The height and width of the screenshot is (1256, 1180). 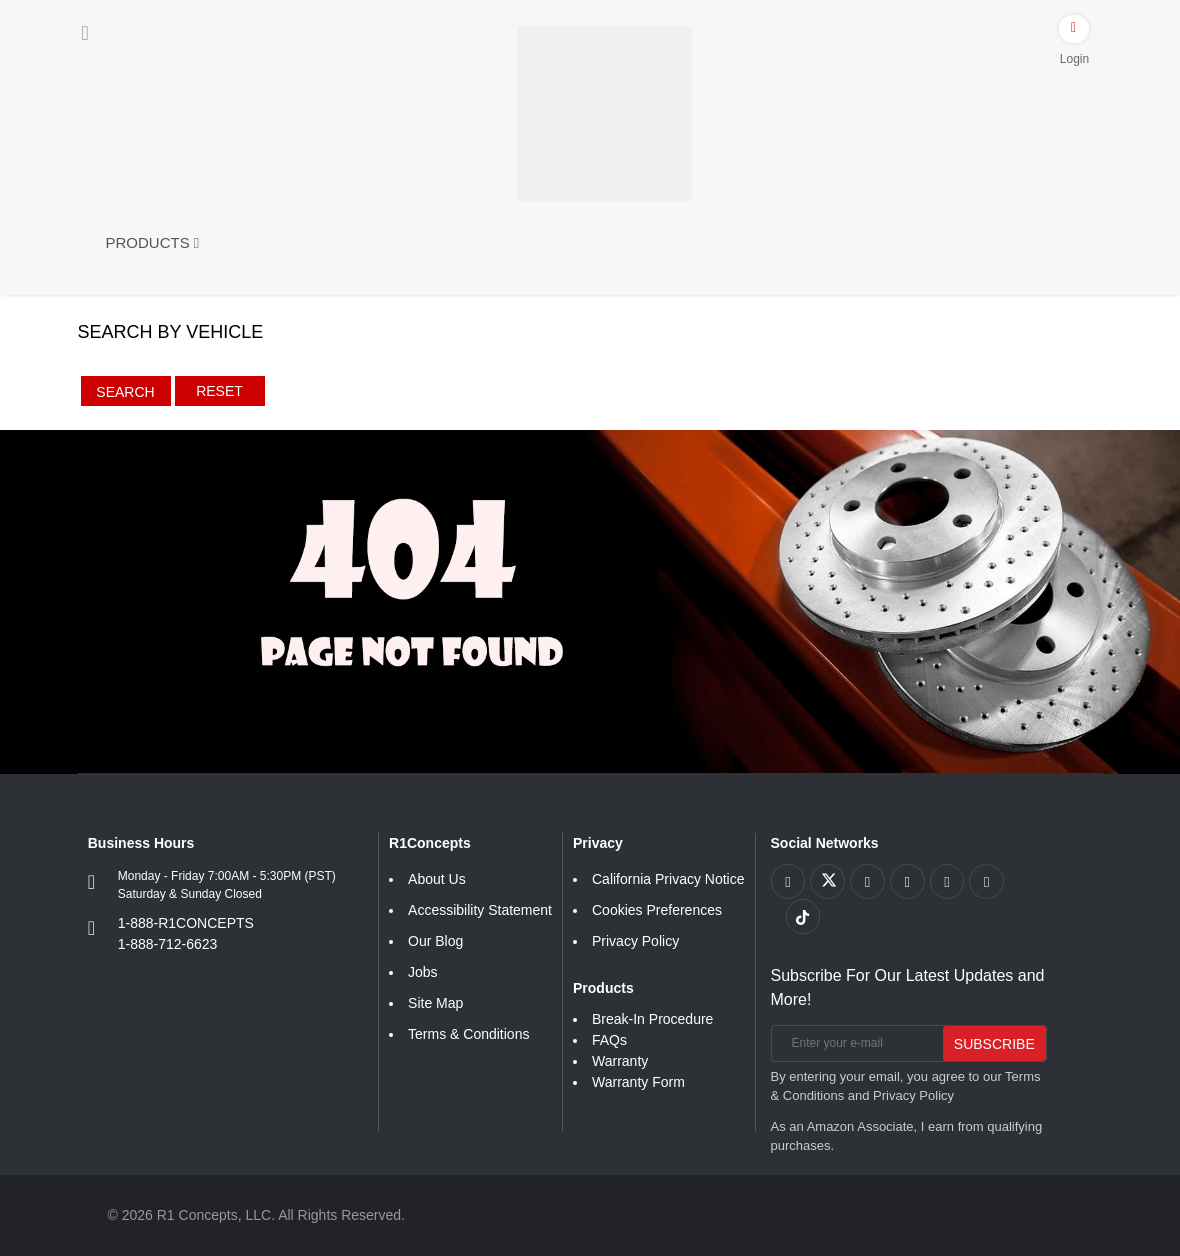 What do you see at coordinates (85, 33) in the screenshot?
I see `[Menu]` at bounding box center [85, 33].